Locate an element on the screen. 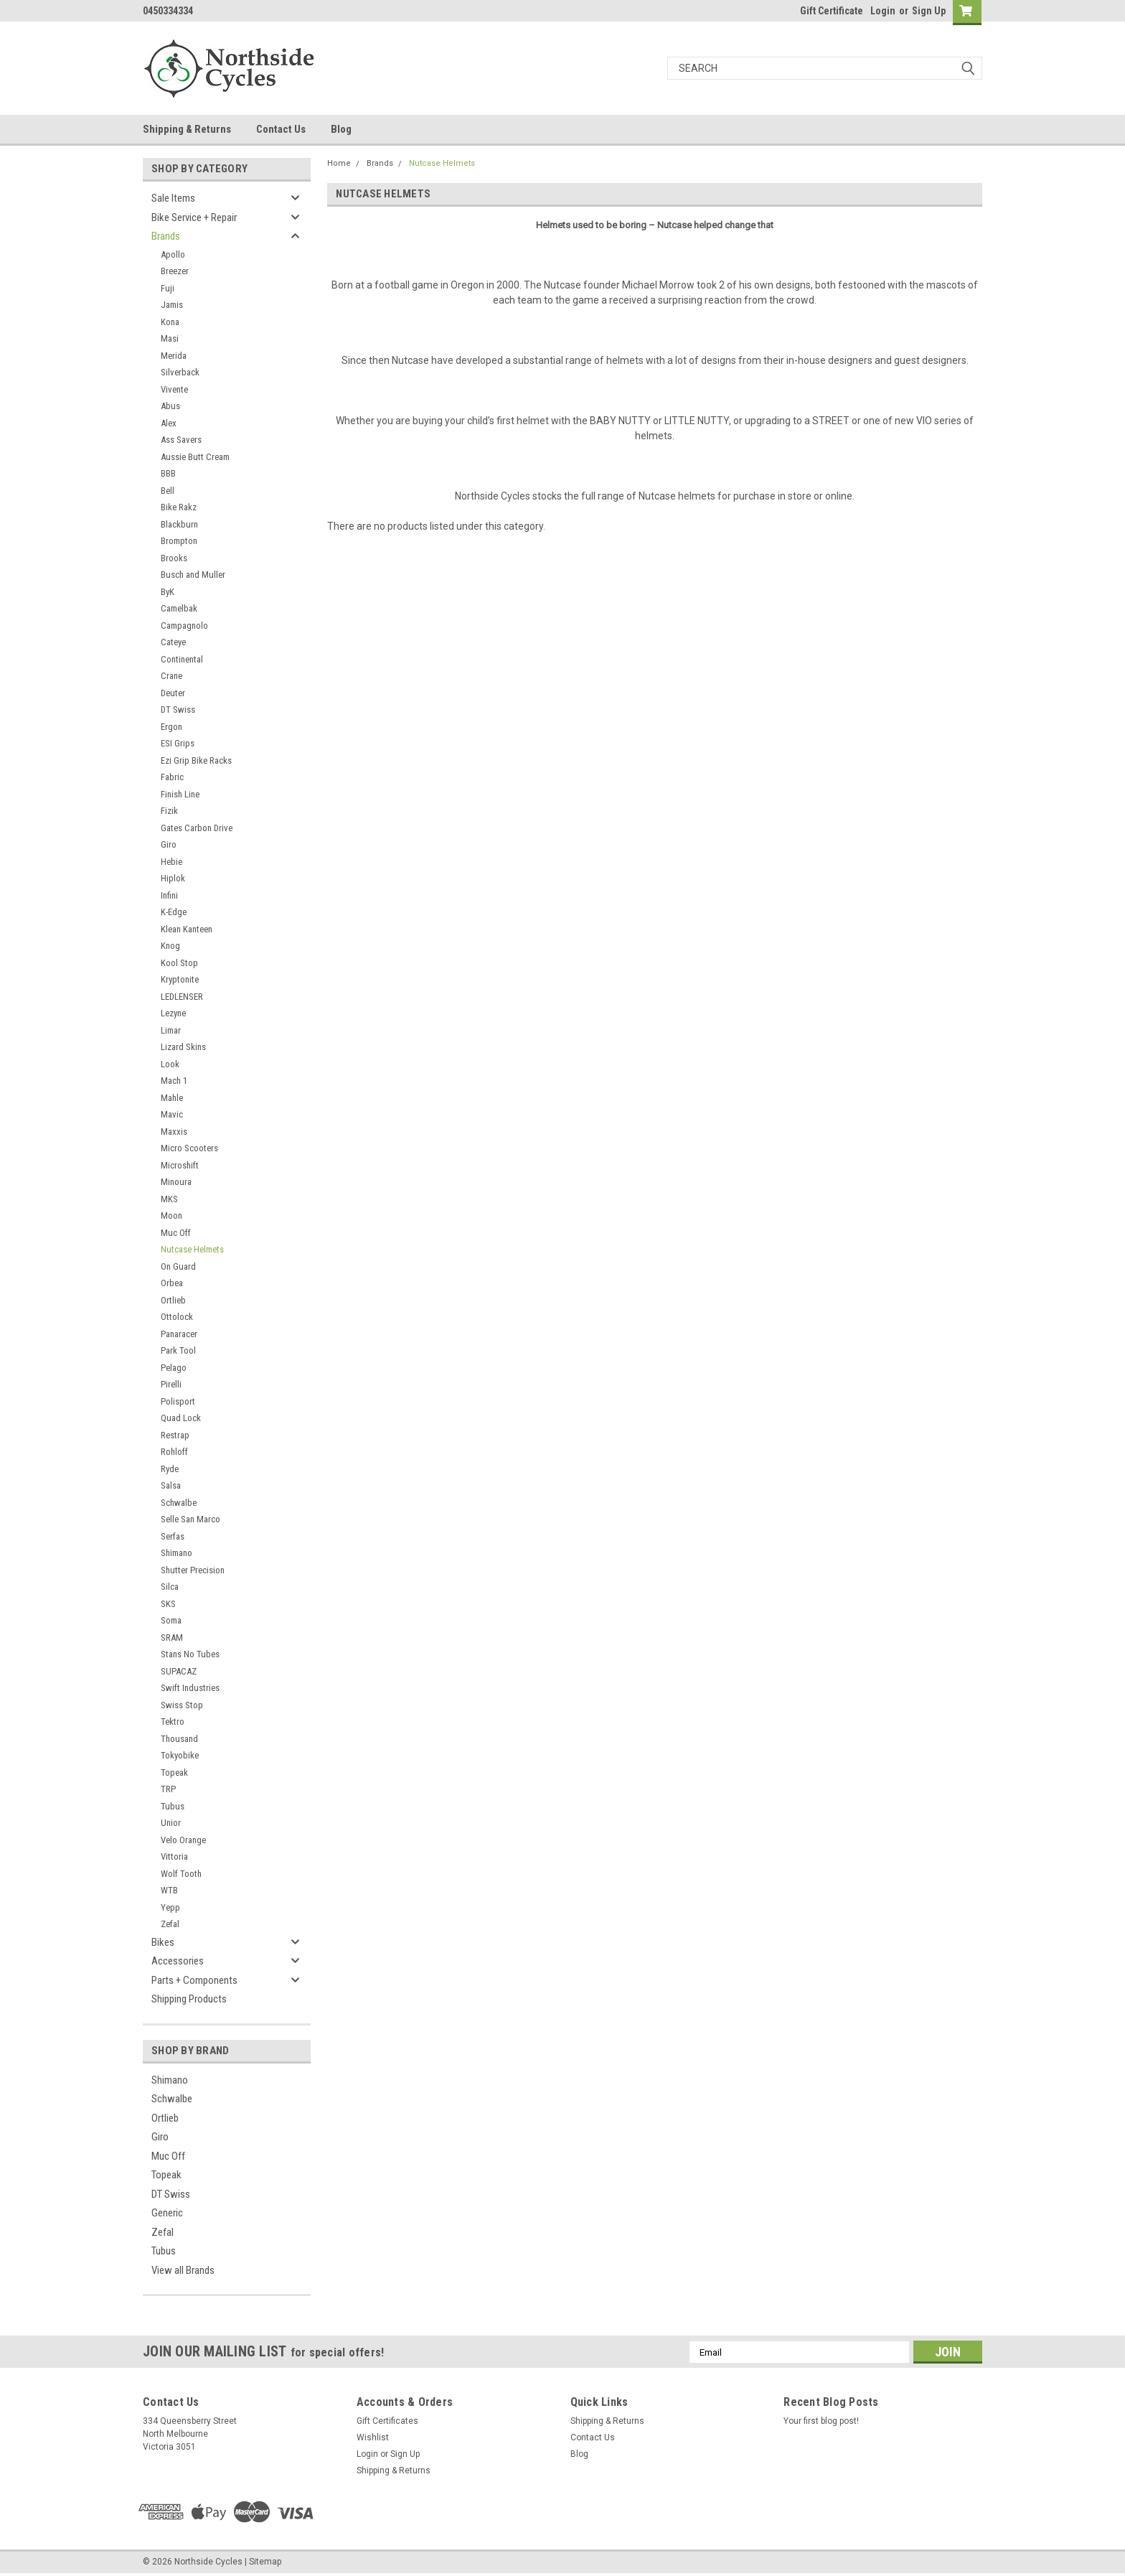  Shimano is located at coordinates (176, 1552).